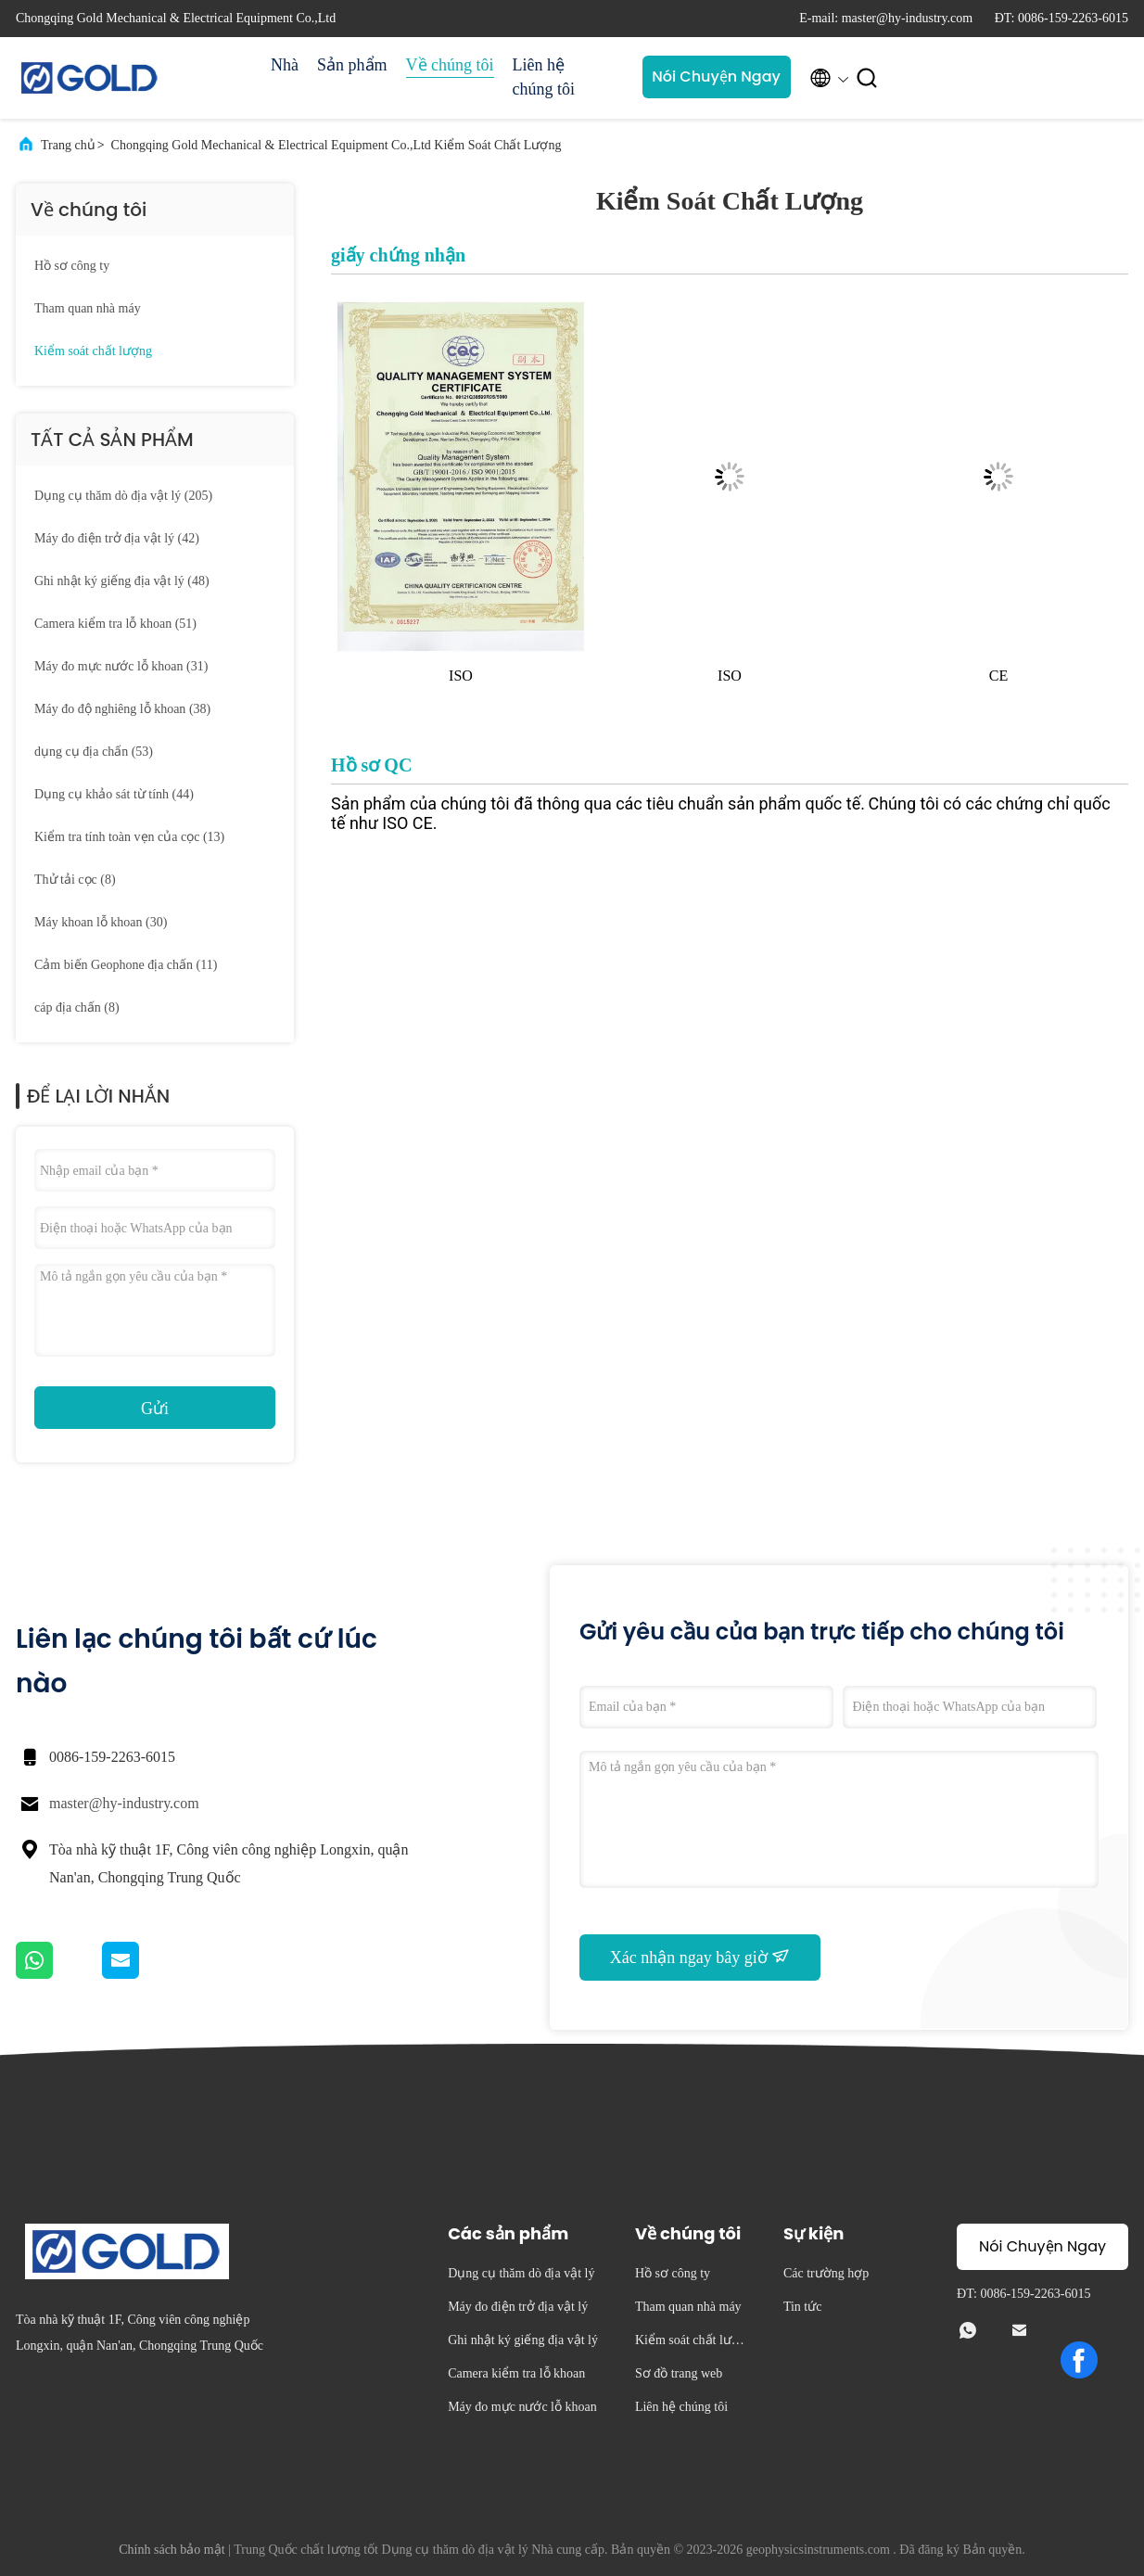 The height and width of the screenshot is (2576, 1144). Describe the element at coordinates (68, 145) in the screenshot. I see `Trang chủ` at that location.